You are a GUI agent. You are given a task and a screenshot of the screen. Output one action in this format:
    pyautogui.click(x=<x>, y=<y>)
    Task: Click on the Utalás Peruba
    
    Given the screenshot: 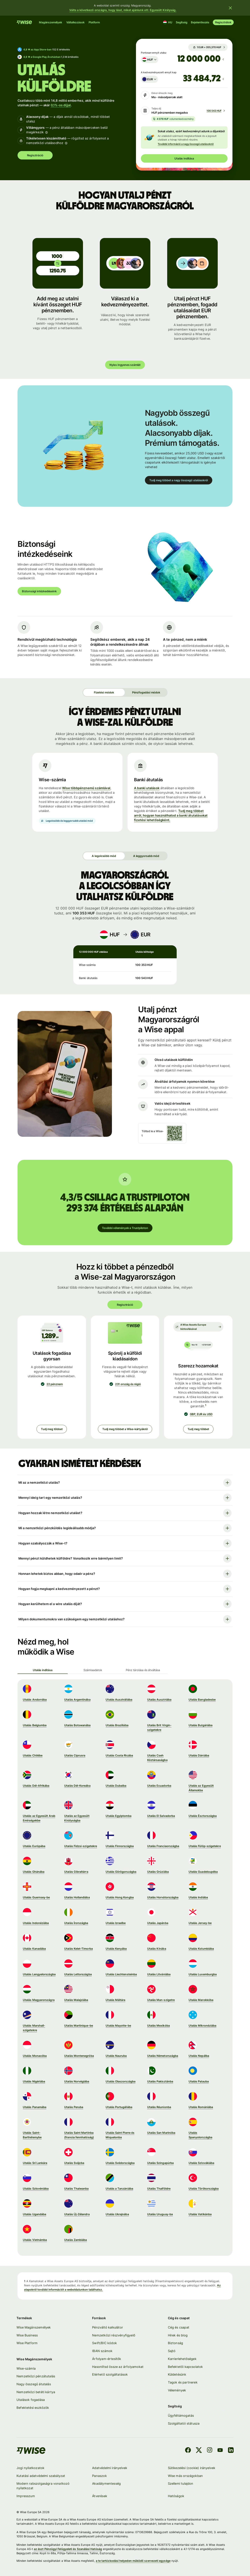 What is the action you would take?
    pyautogui.click(x=73, y=2107)
    